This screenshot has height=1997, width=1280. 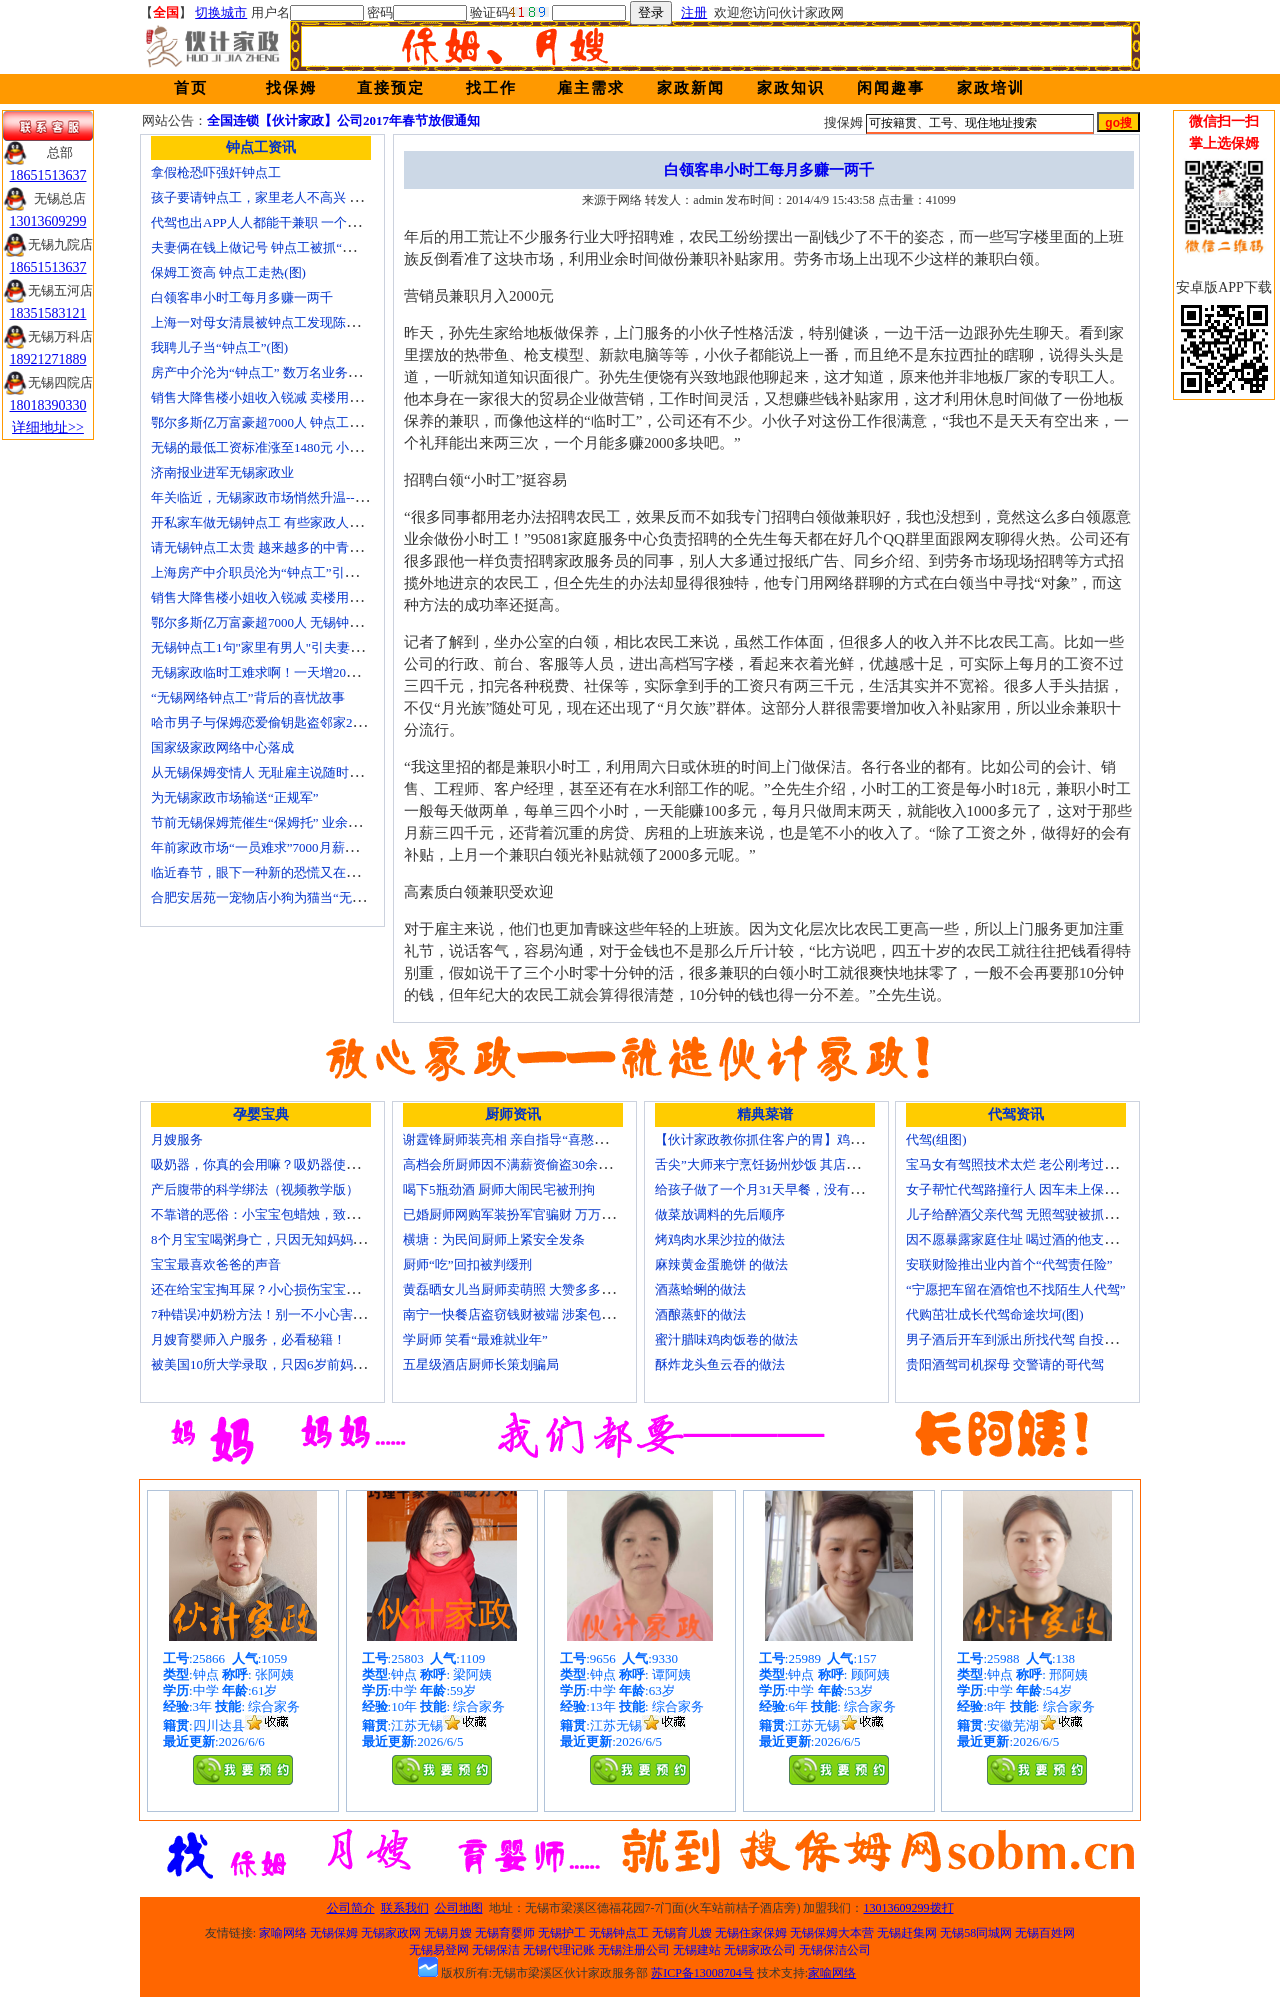 What do you see at coordinates (191, 88) in the screenshot?
I see `首页` at bounding box center [191, 88].